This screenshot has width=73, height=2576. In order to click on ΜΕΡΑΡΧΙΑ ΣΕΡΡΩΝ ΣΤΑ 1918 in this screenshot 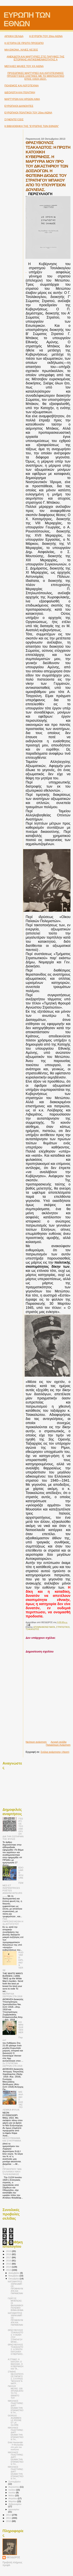, I will do `click(12, 1994)`.